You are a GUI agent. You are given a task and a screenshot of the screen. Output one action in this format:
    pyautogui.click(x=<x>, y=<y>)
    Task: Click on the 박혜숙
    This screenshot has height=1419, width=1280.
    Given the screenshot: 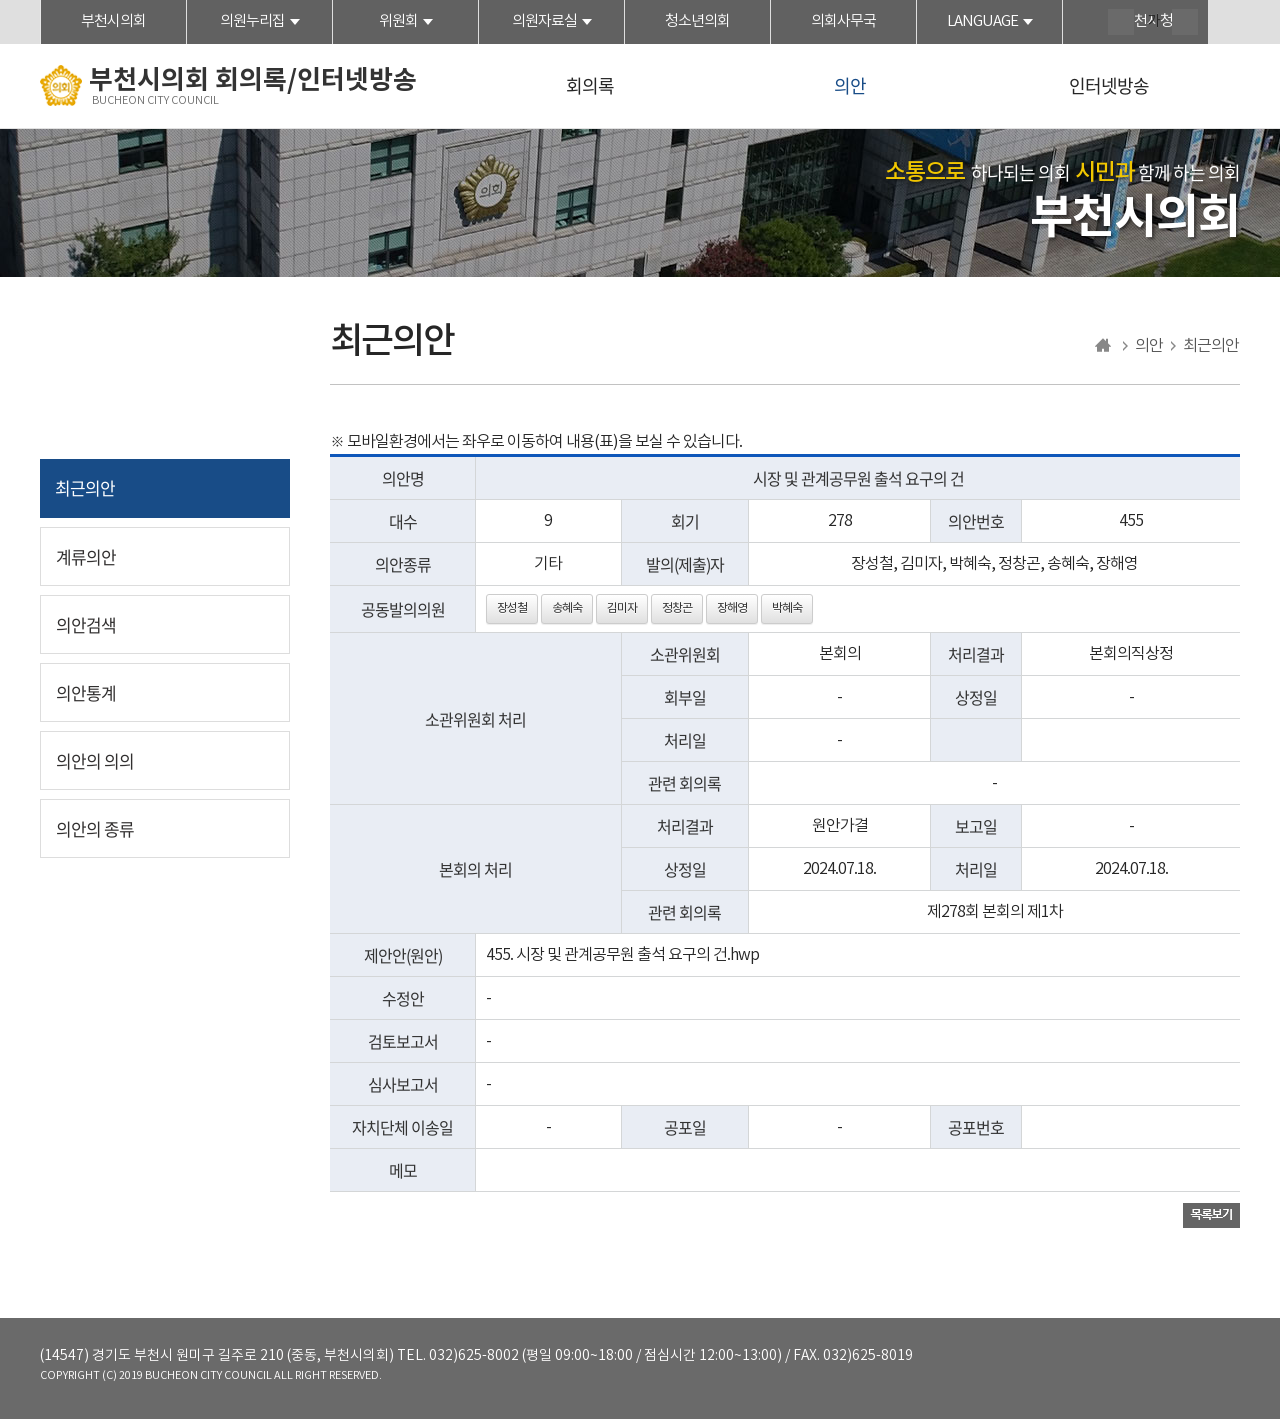 What is the action you would take?
    pyautogui.click(x=787, y=608)
    